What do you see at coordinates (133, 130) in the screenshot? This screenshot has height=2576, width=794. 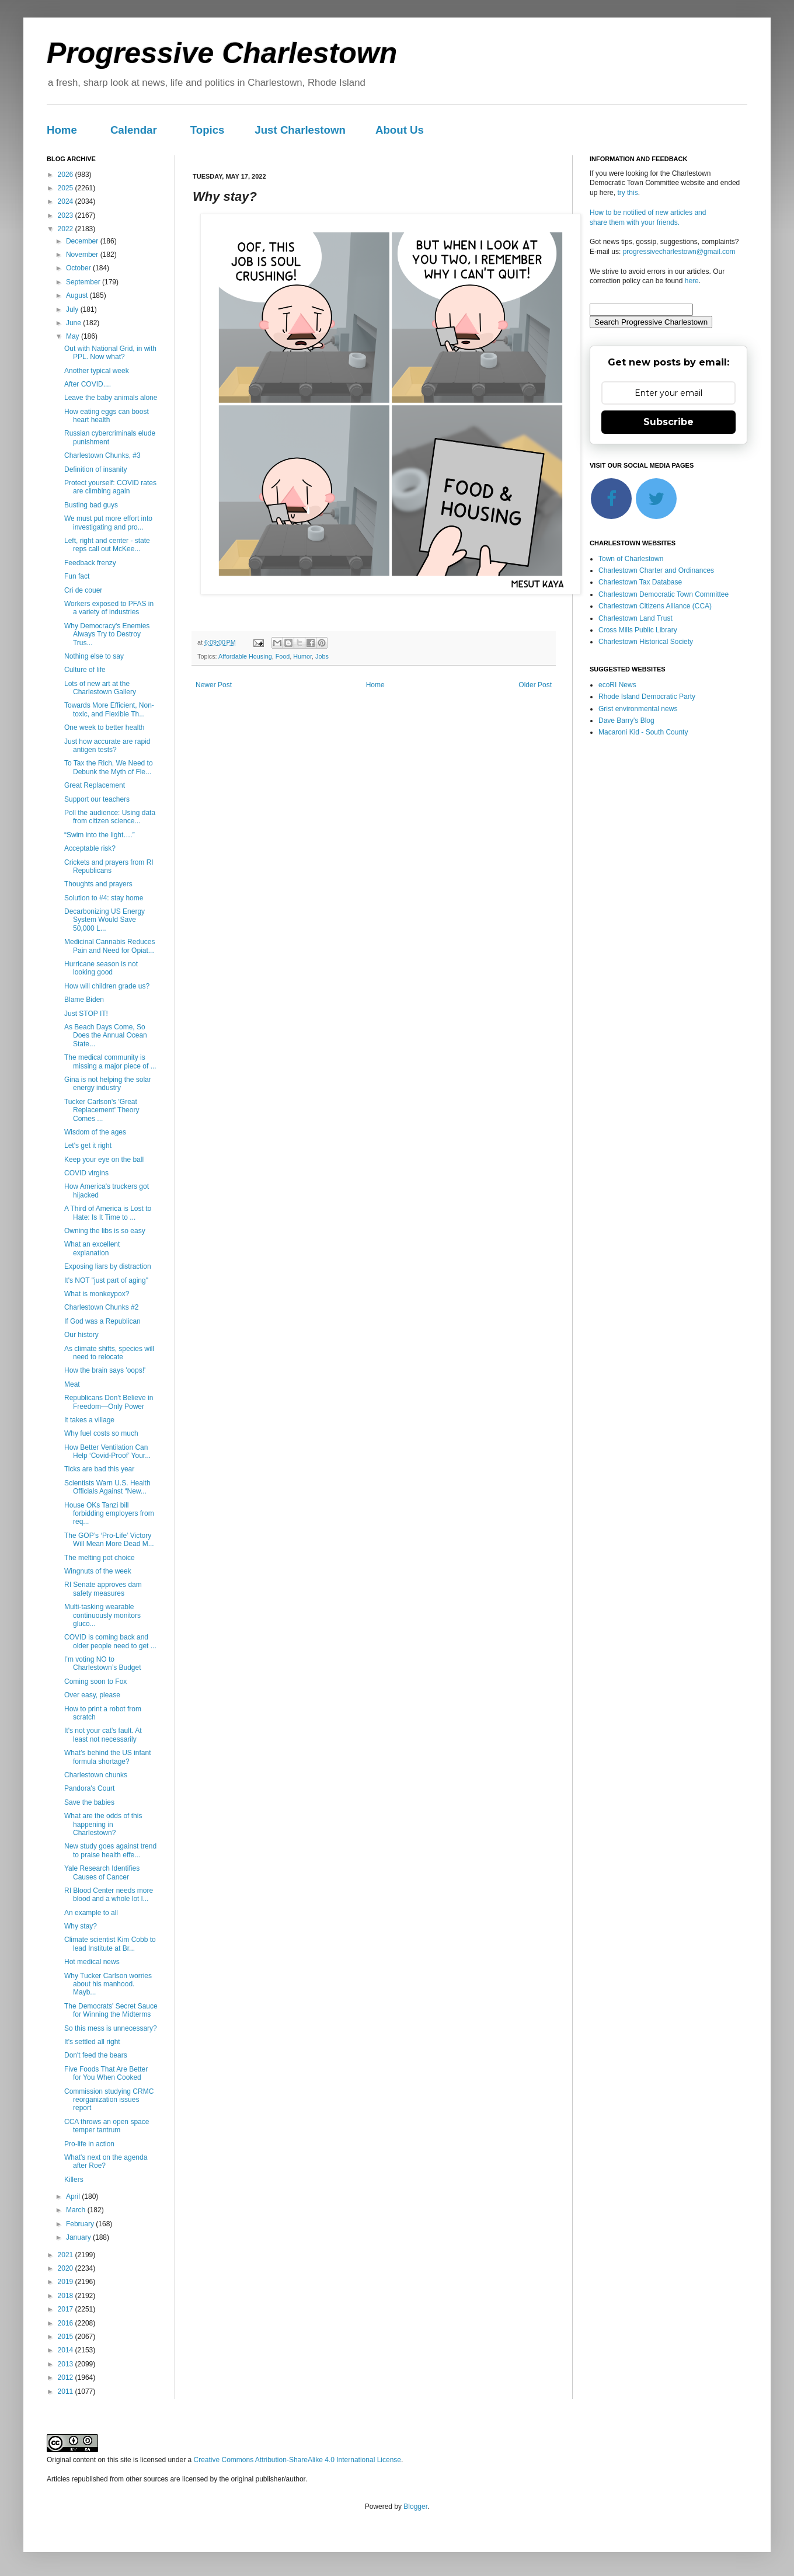 I see `Calendar` at bounding box center [133, 130].